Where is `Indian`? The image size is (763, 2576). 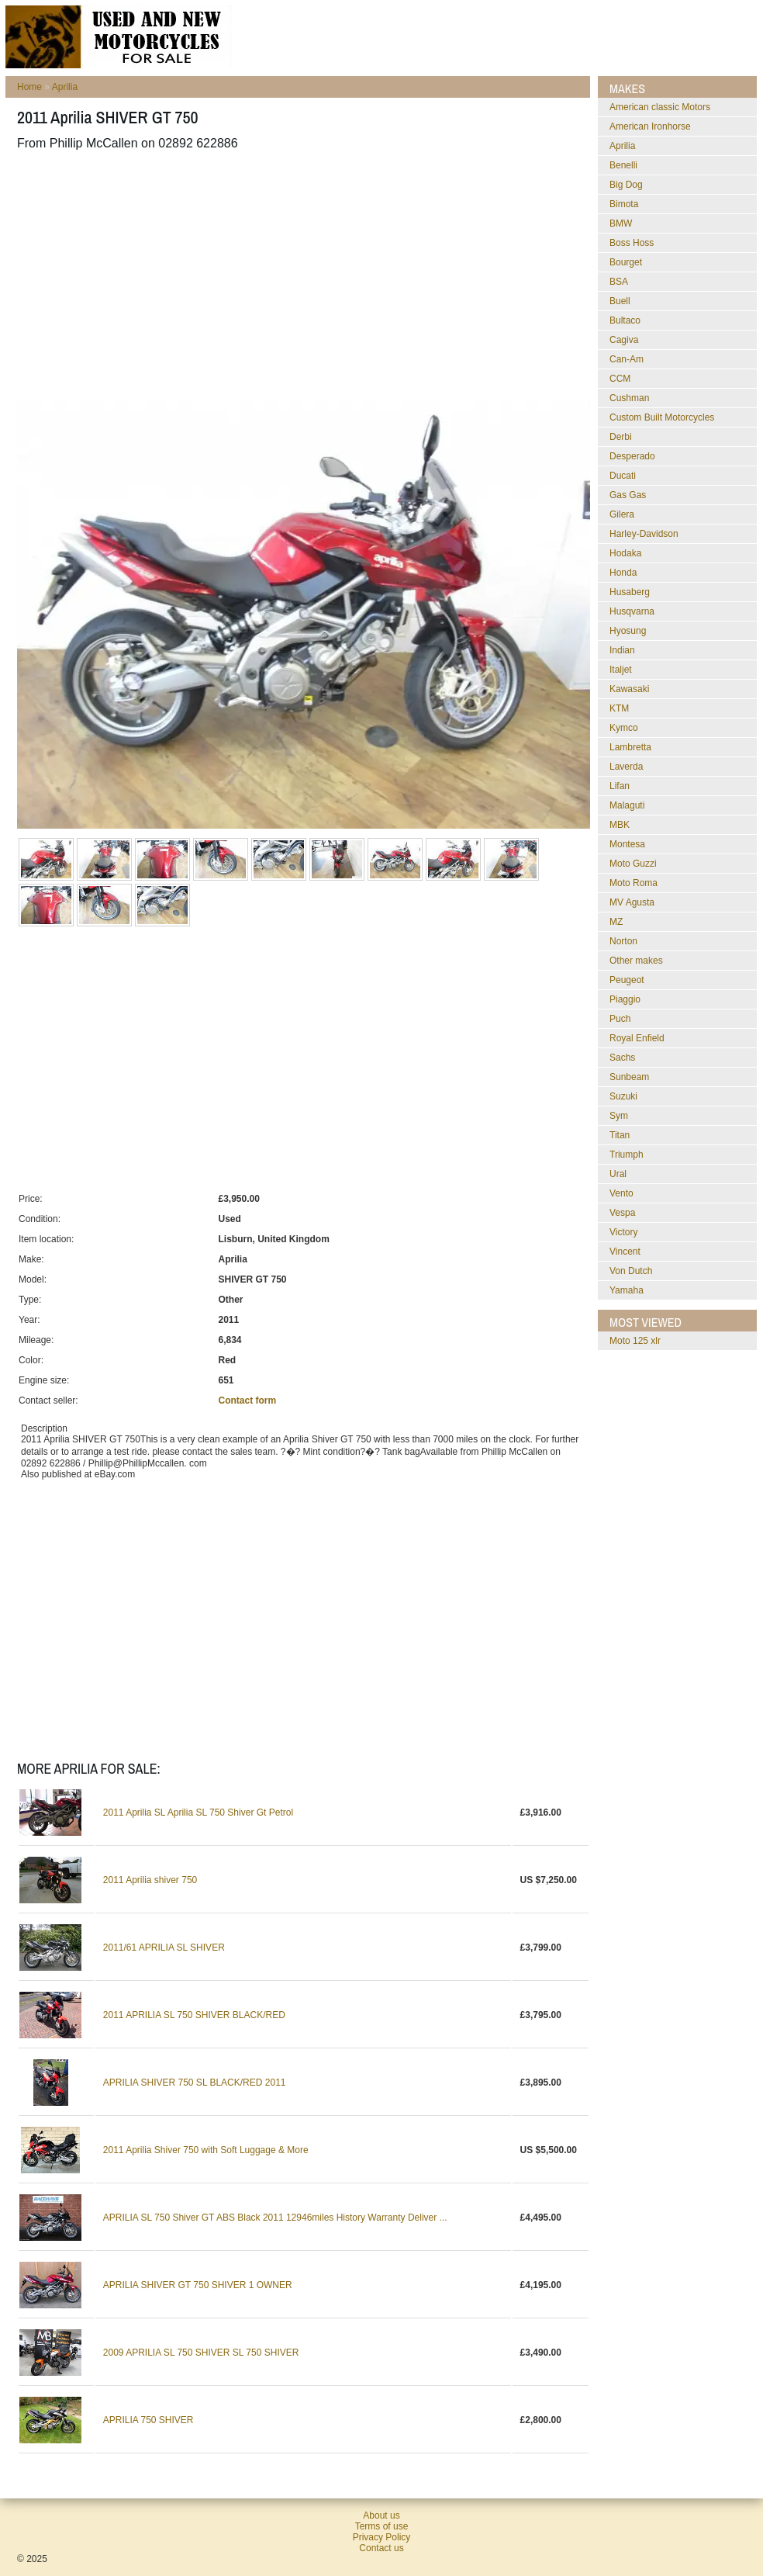
Indian is located at coordinates (622, 650).